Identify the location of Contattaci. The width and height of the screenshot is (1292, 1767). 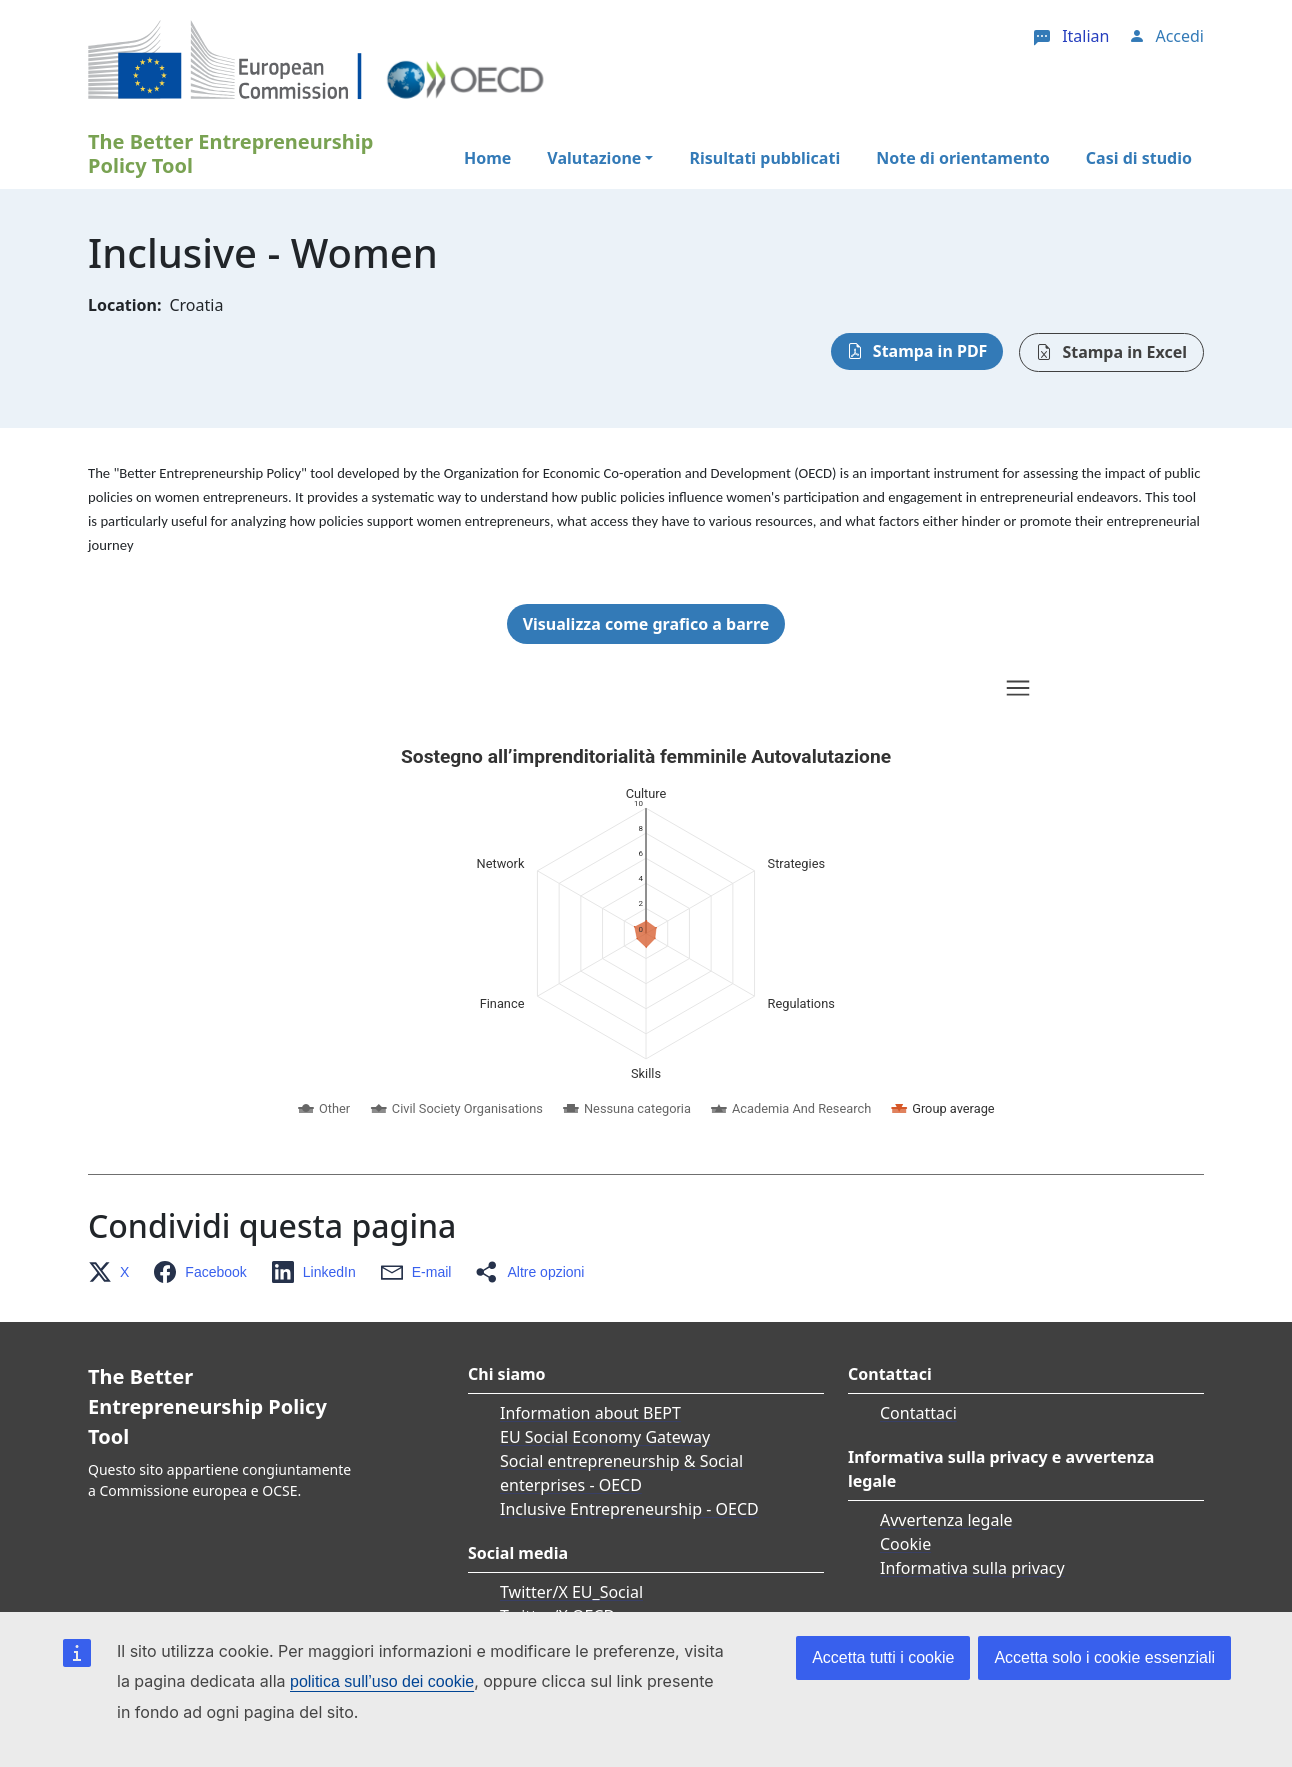
(918, 1413).